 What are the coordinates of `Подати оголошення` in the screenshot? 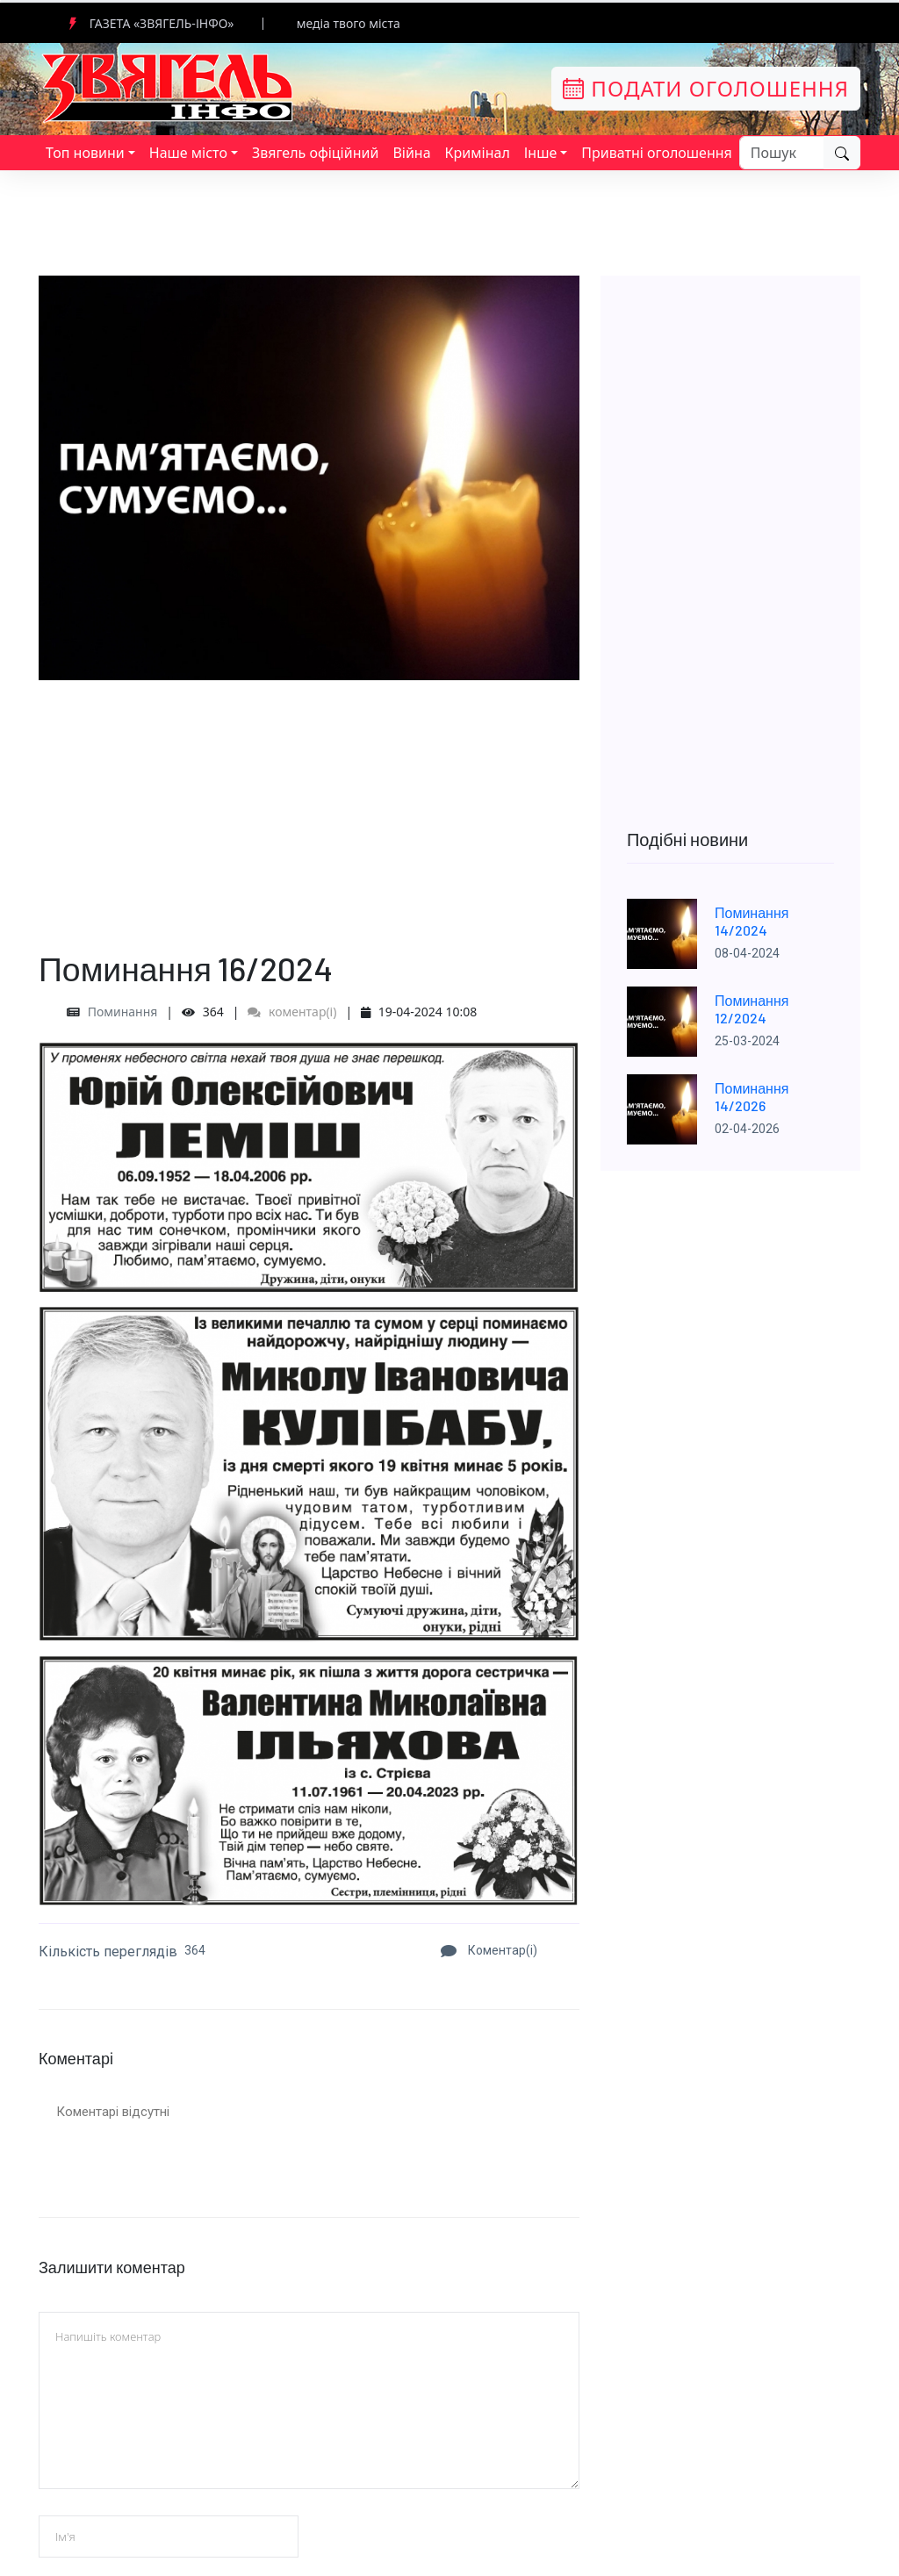 It's located at (706, 88).